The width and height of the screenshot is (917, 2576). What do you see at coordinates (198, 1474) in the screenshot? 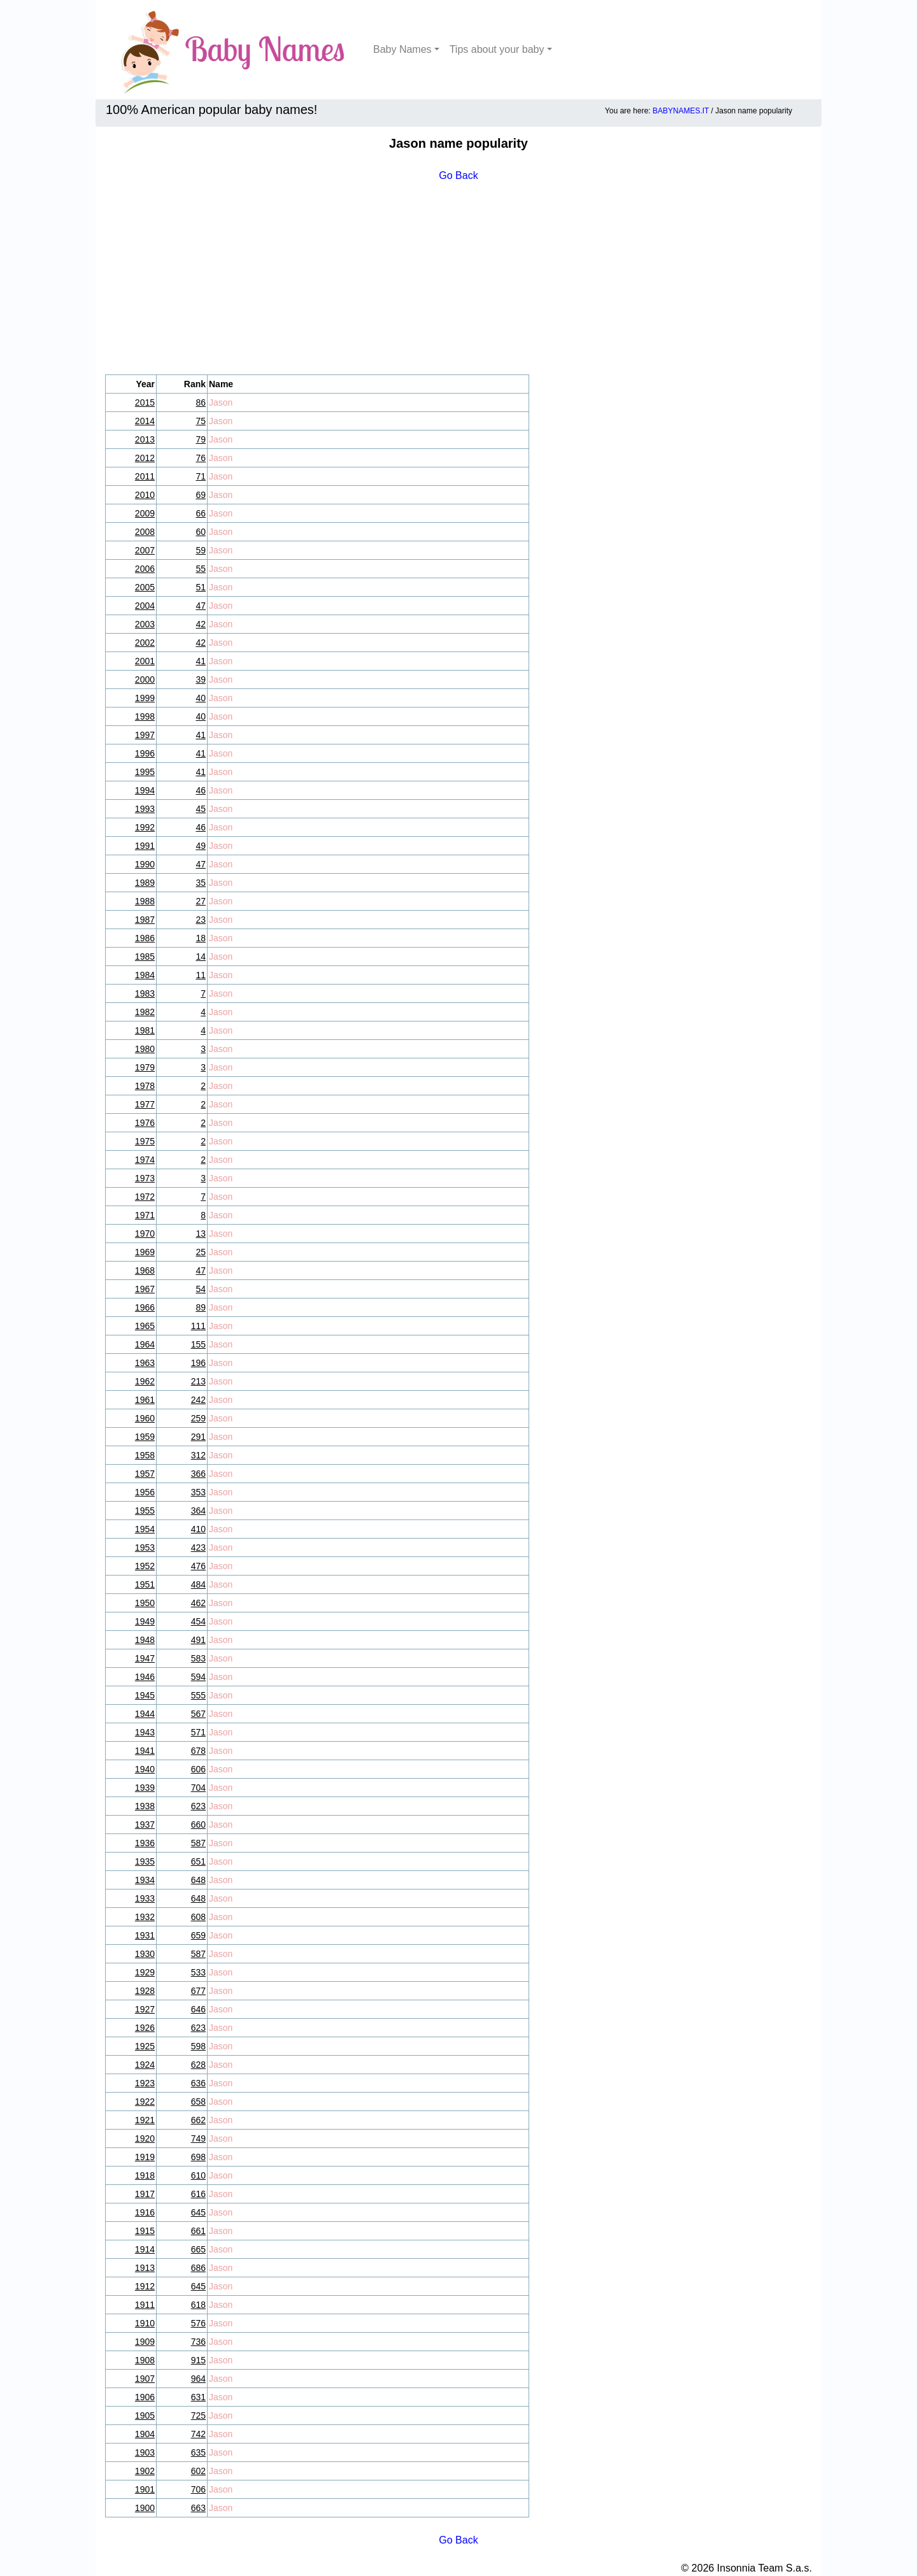
I see `366` at bounding box center [198, 1474].